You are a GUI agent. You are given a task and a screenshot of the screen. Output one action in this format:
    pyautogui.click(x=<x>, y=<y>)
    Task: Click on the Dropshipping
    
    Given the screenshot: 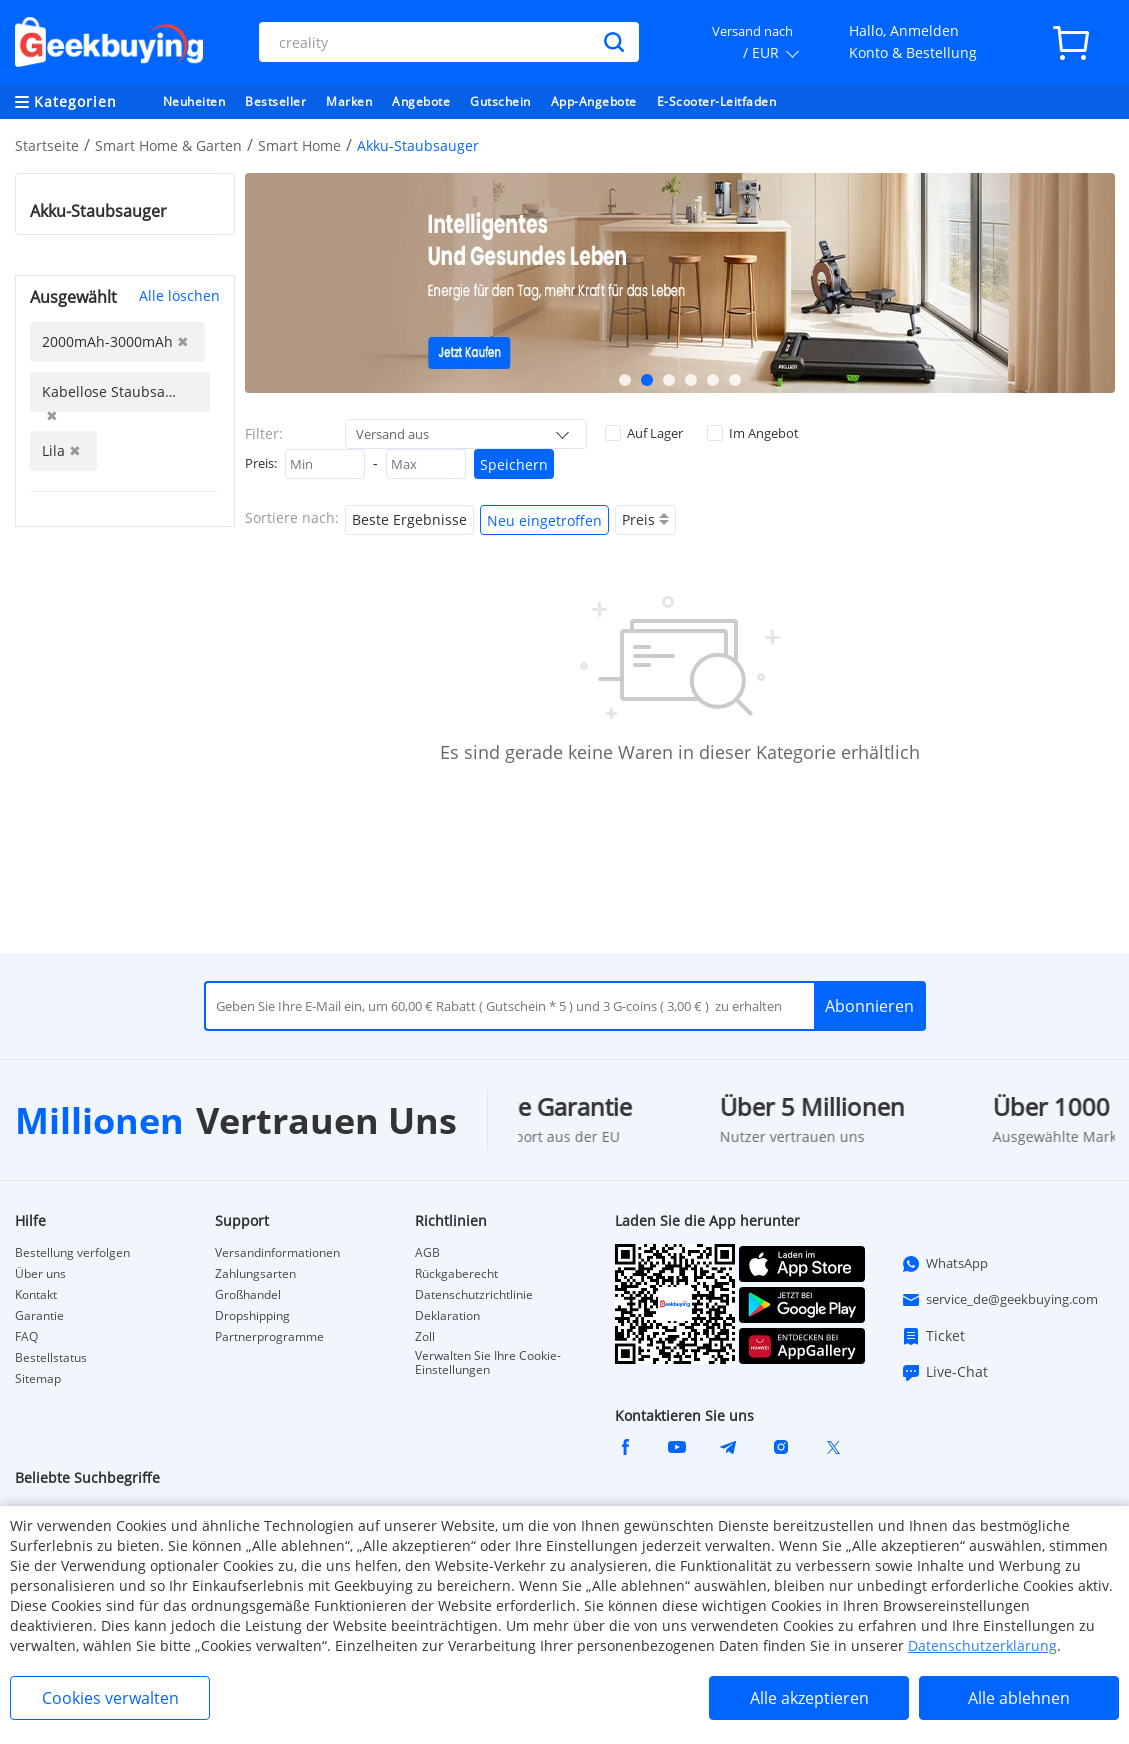 What is the action you would take?
    pyautogui.click(x=252, y=1316)
    